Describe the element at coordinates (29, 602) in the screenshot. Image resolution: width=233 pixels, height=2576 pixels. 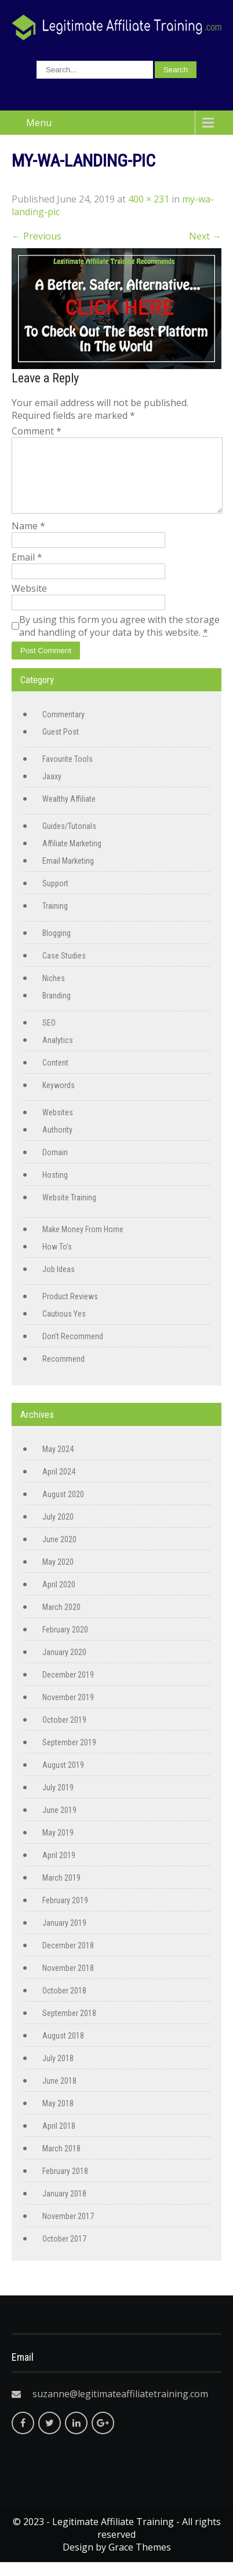
I see `Website` at that location.